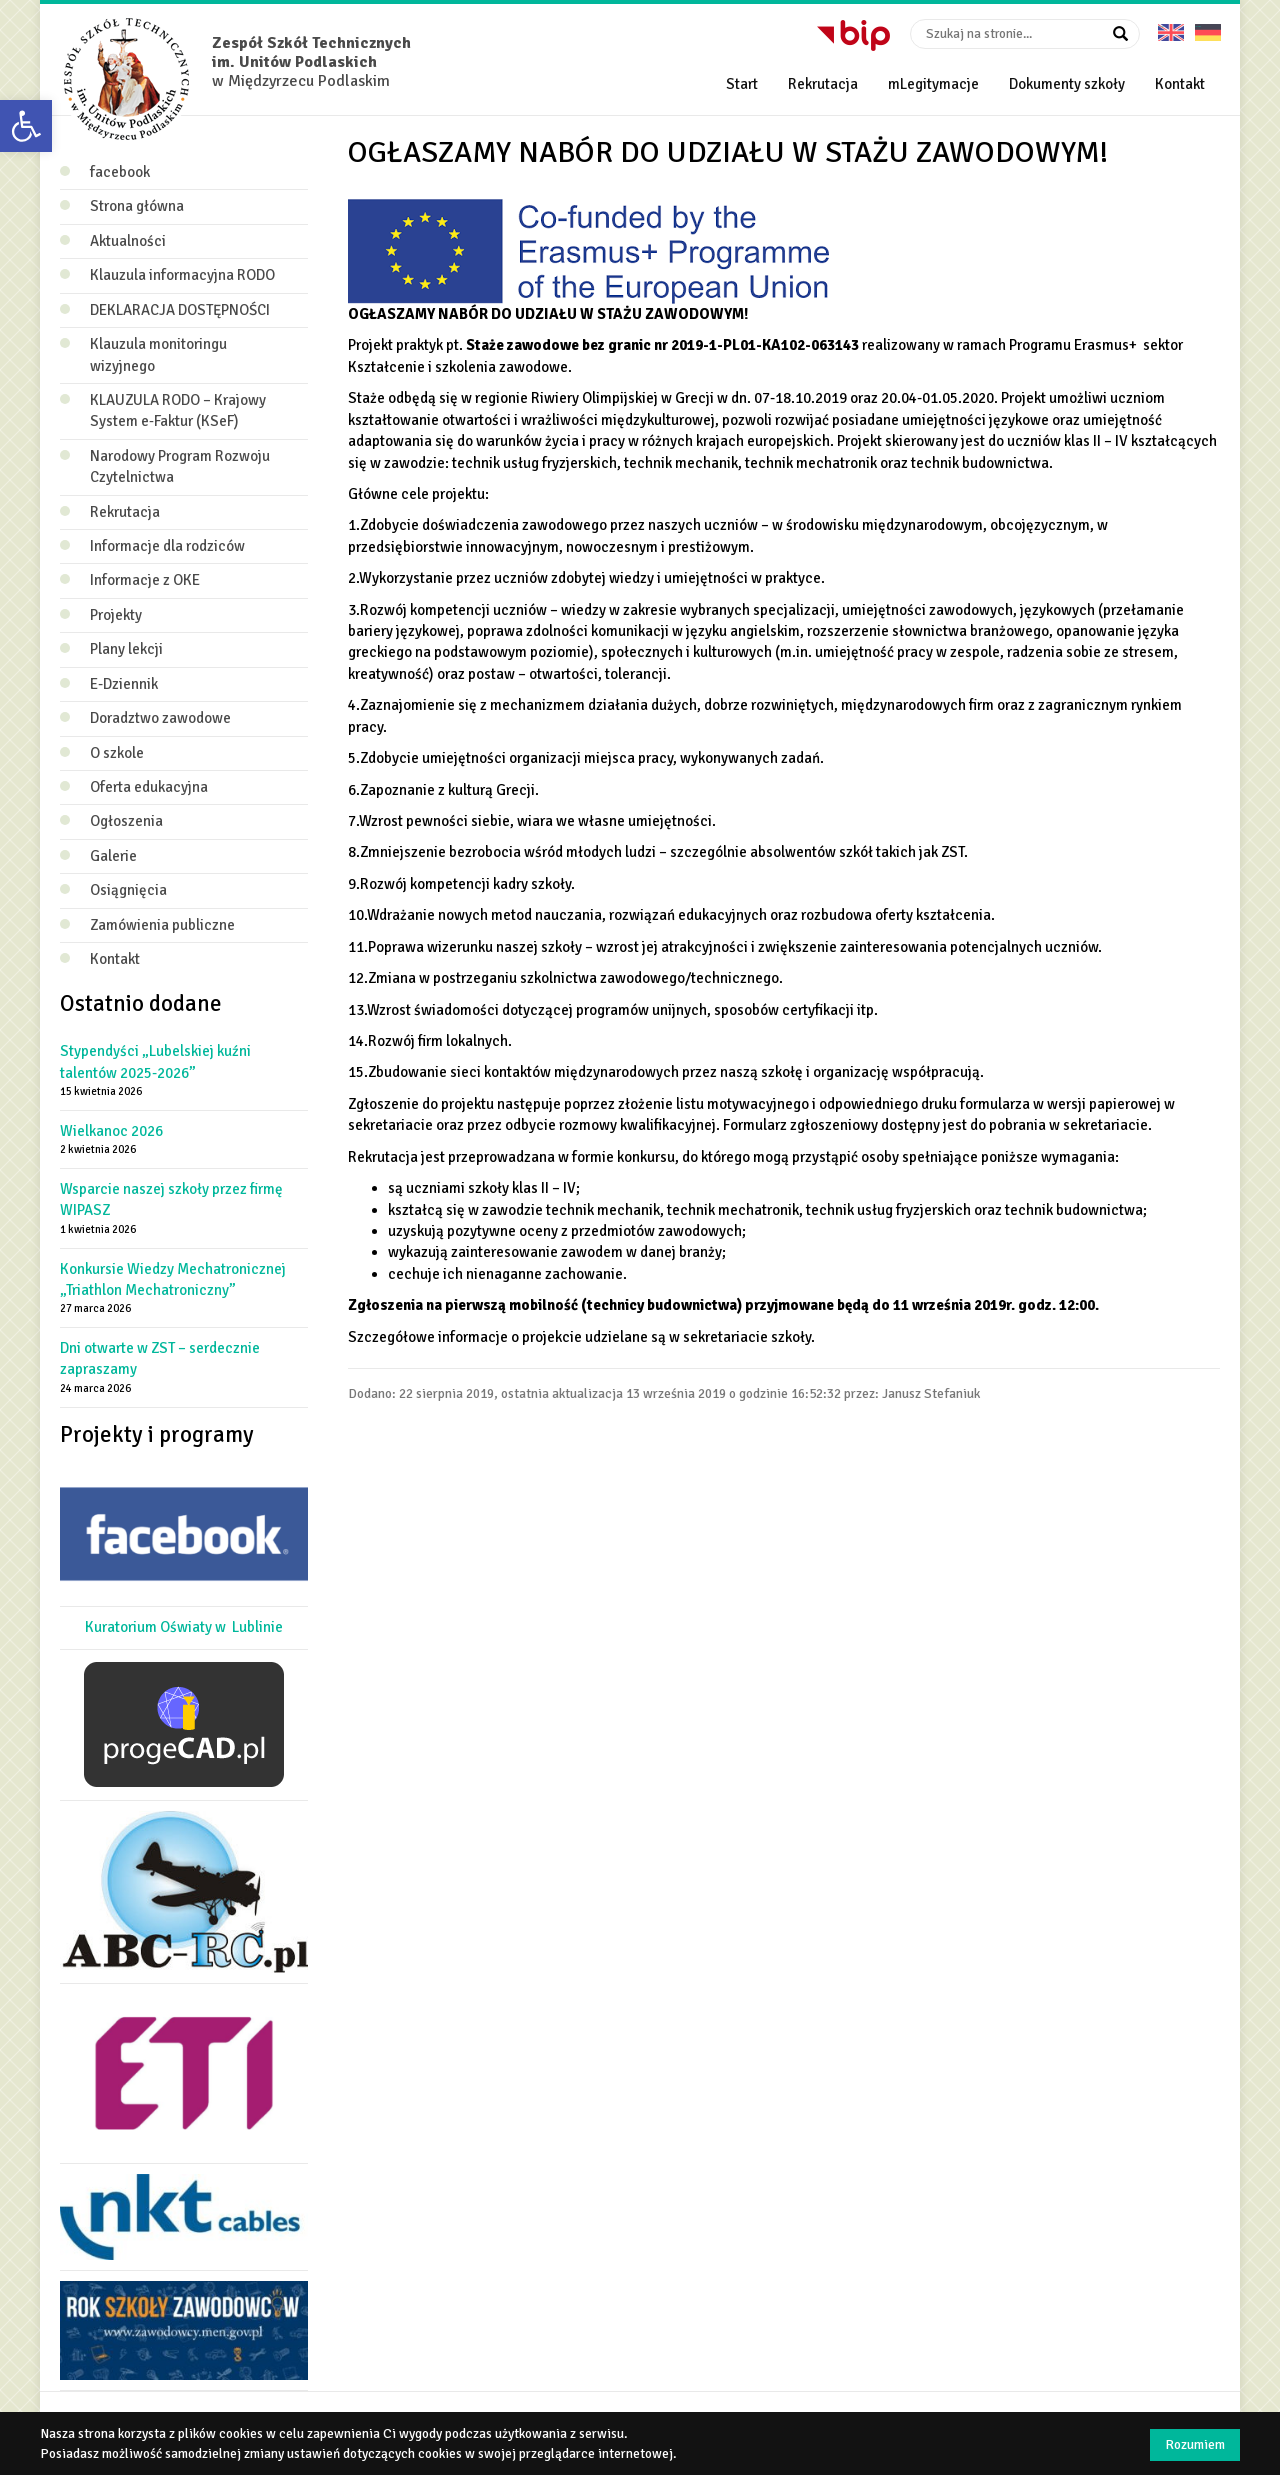  What do you see at coordinates (933, 84) in the screenshot?
I see `mLegitymacje` at bounding box center [933, 84].